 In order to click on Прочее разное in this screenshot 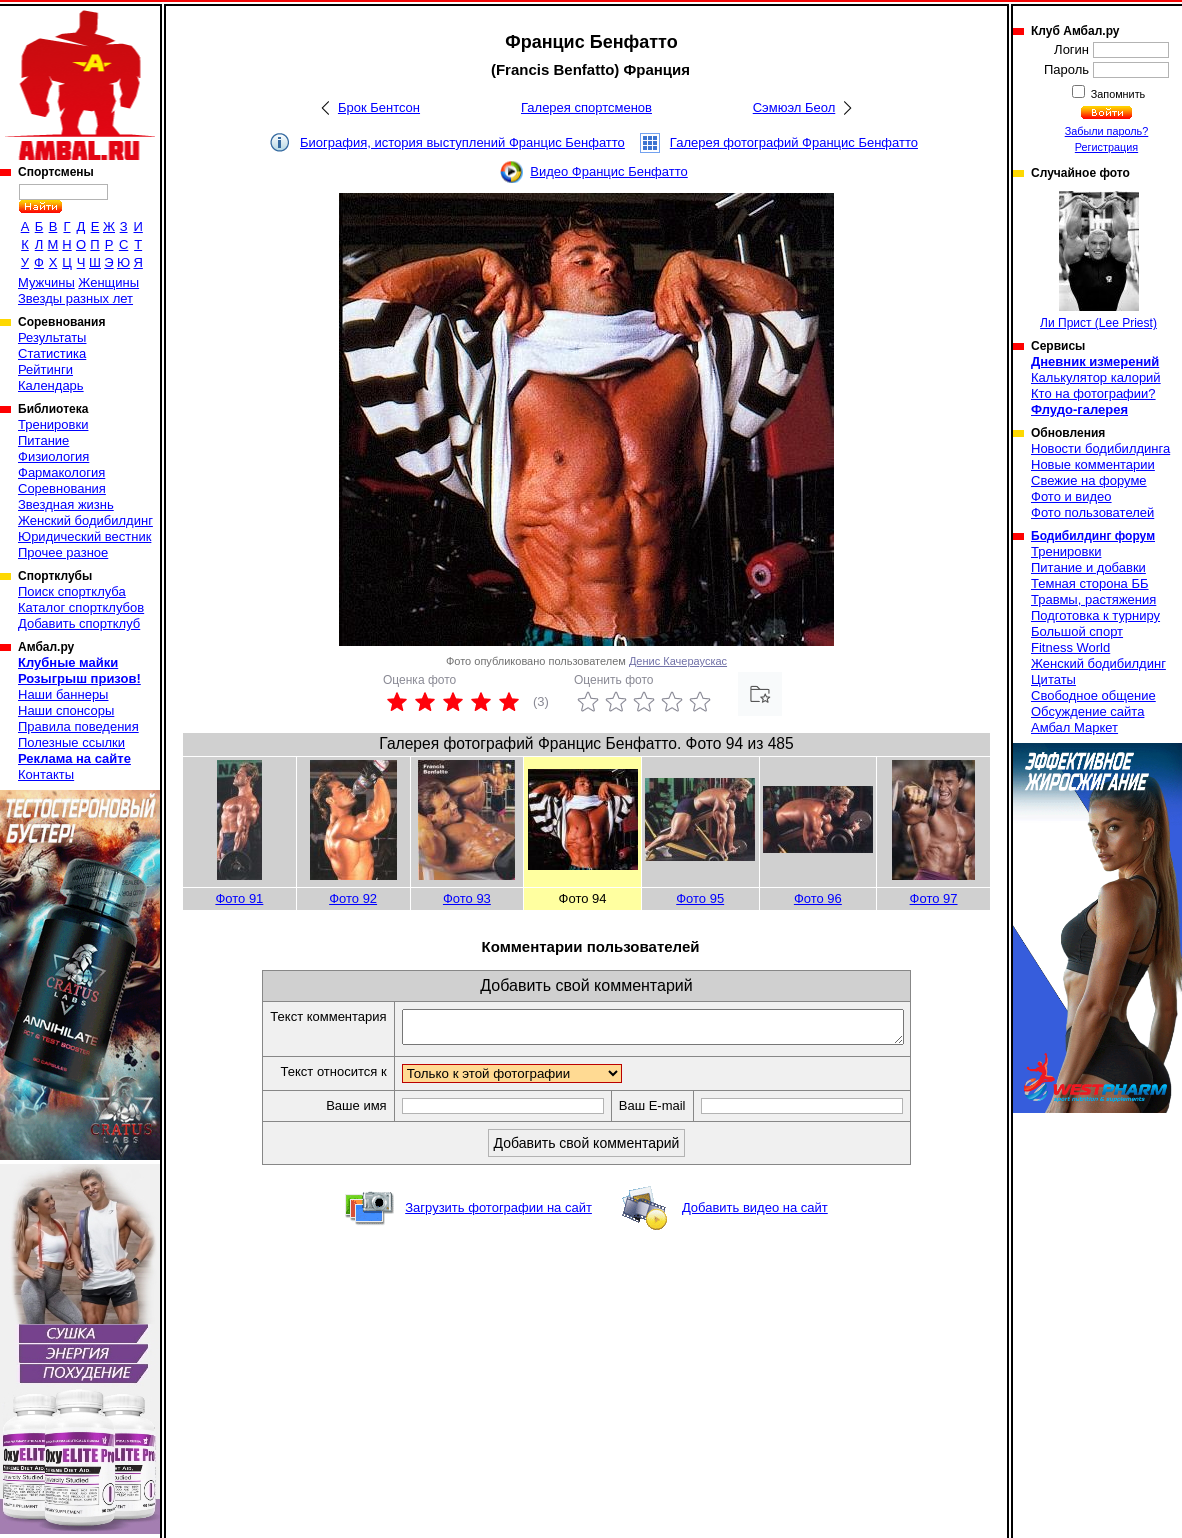, I will do `click(63, 552)`.